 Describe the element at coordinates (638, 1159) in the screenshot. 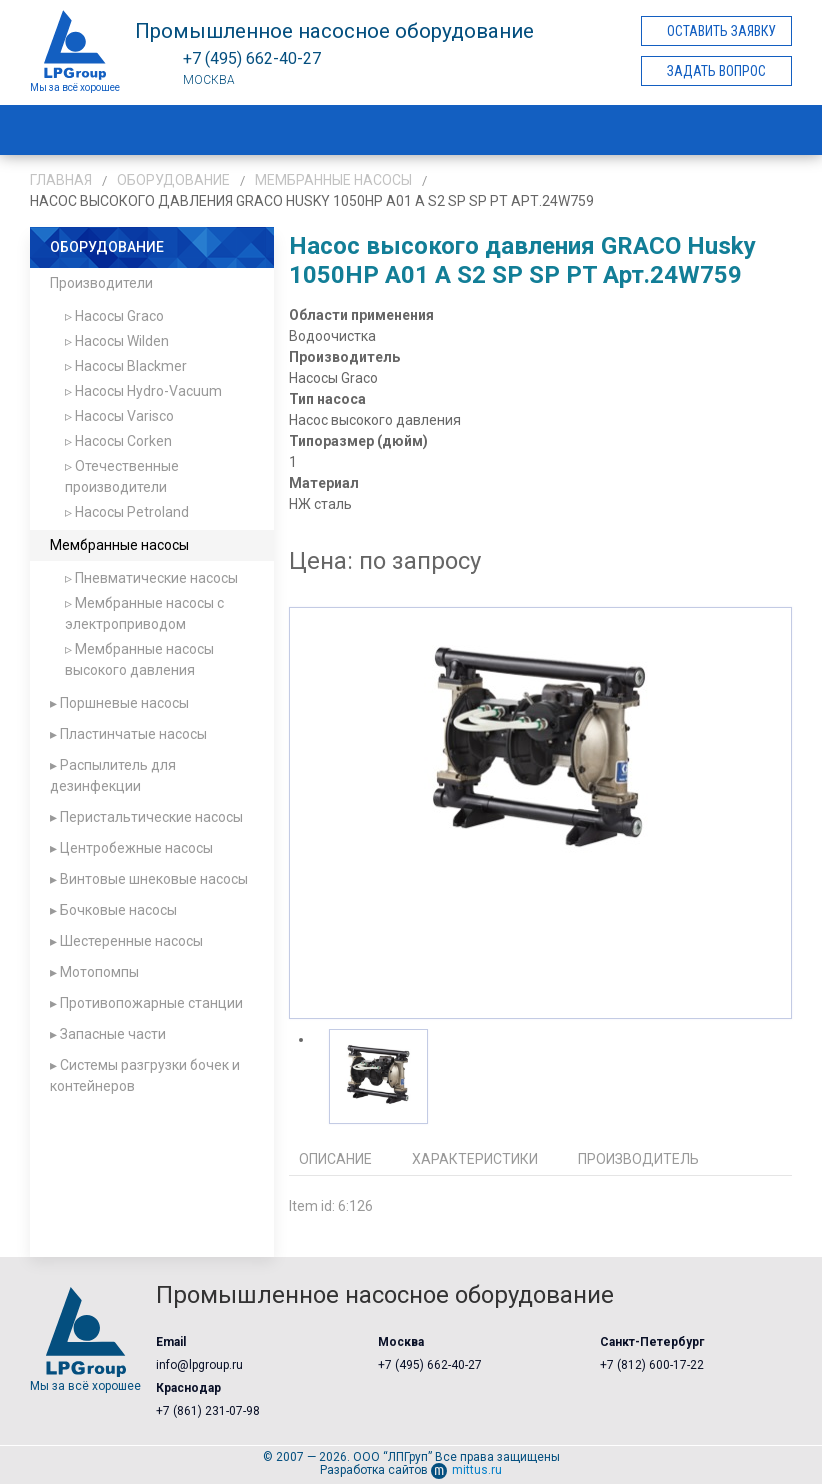

I see `Производитель` at that location.